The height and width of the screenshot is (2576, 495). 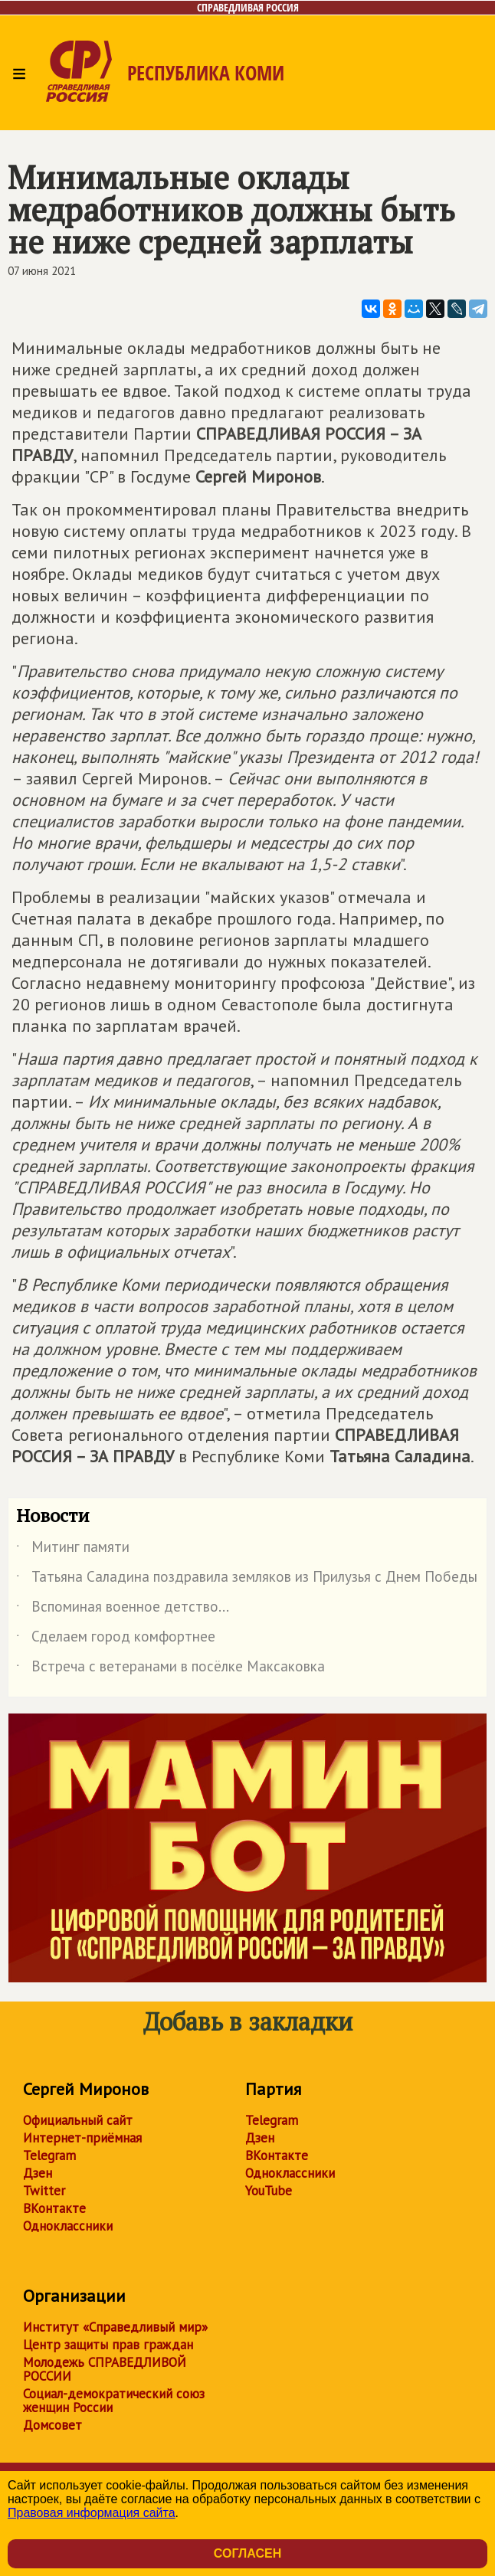 I want to click on Интернет-приёмная, so click(x=82, y=2138).